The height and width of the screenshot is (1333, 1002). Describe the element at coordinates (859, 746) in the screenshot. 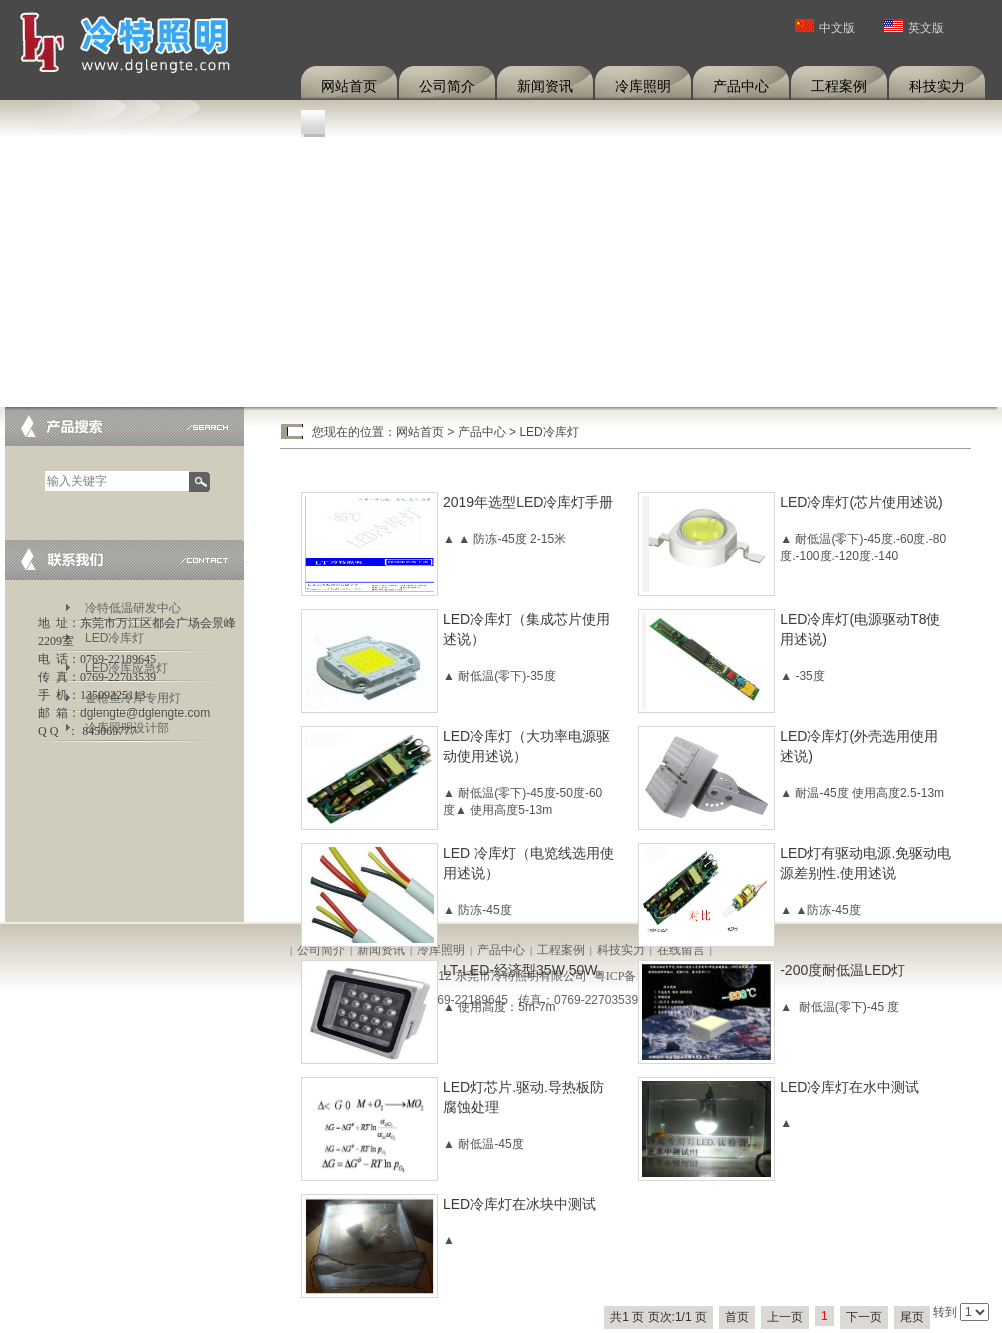

I see `LED冷库灯(外壳选用使用述说)` at that location.